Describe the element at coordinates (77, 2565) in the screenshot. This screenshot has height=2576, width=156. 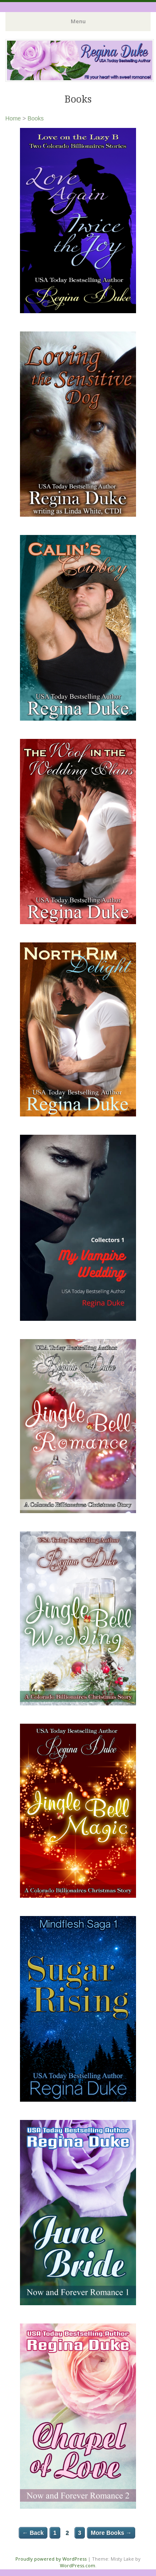
I see `WordPress.com` at that location.